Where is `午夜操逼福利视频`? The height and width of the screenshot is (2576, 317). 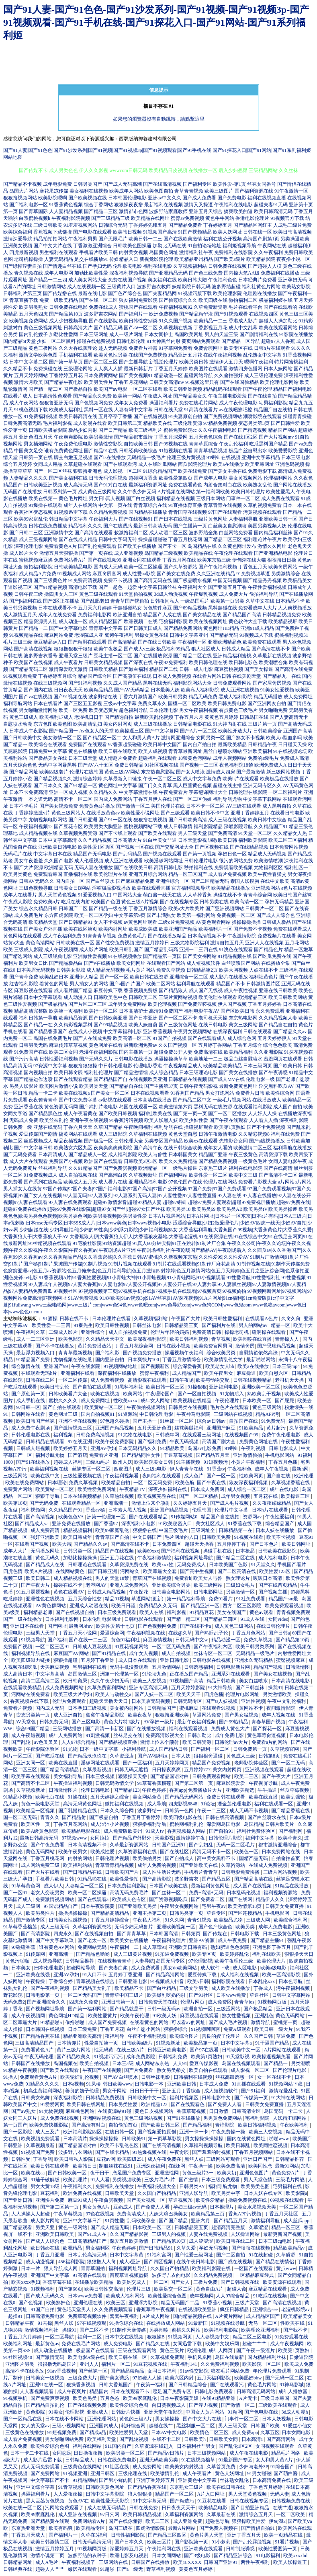 午夜操逼福利视频 is located at coordinates (73, 1783).